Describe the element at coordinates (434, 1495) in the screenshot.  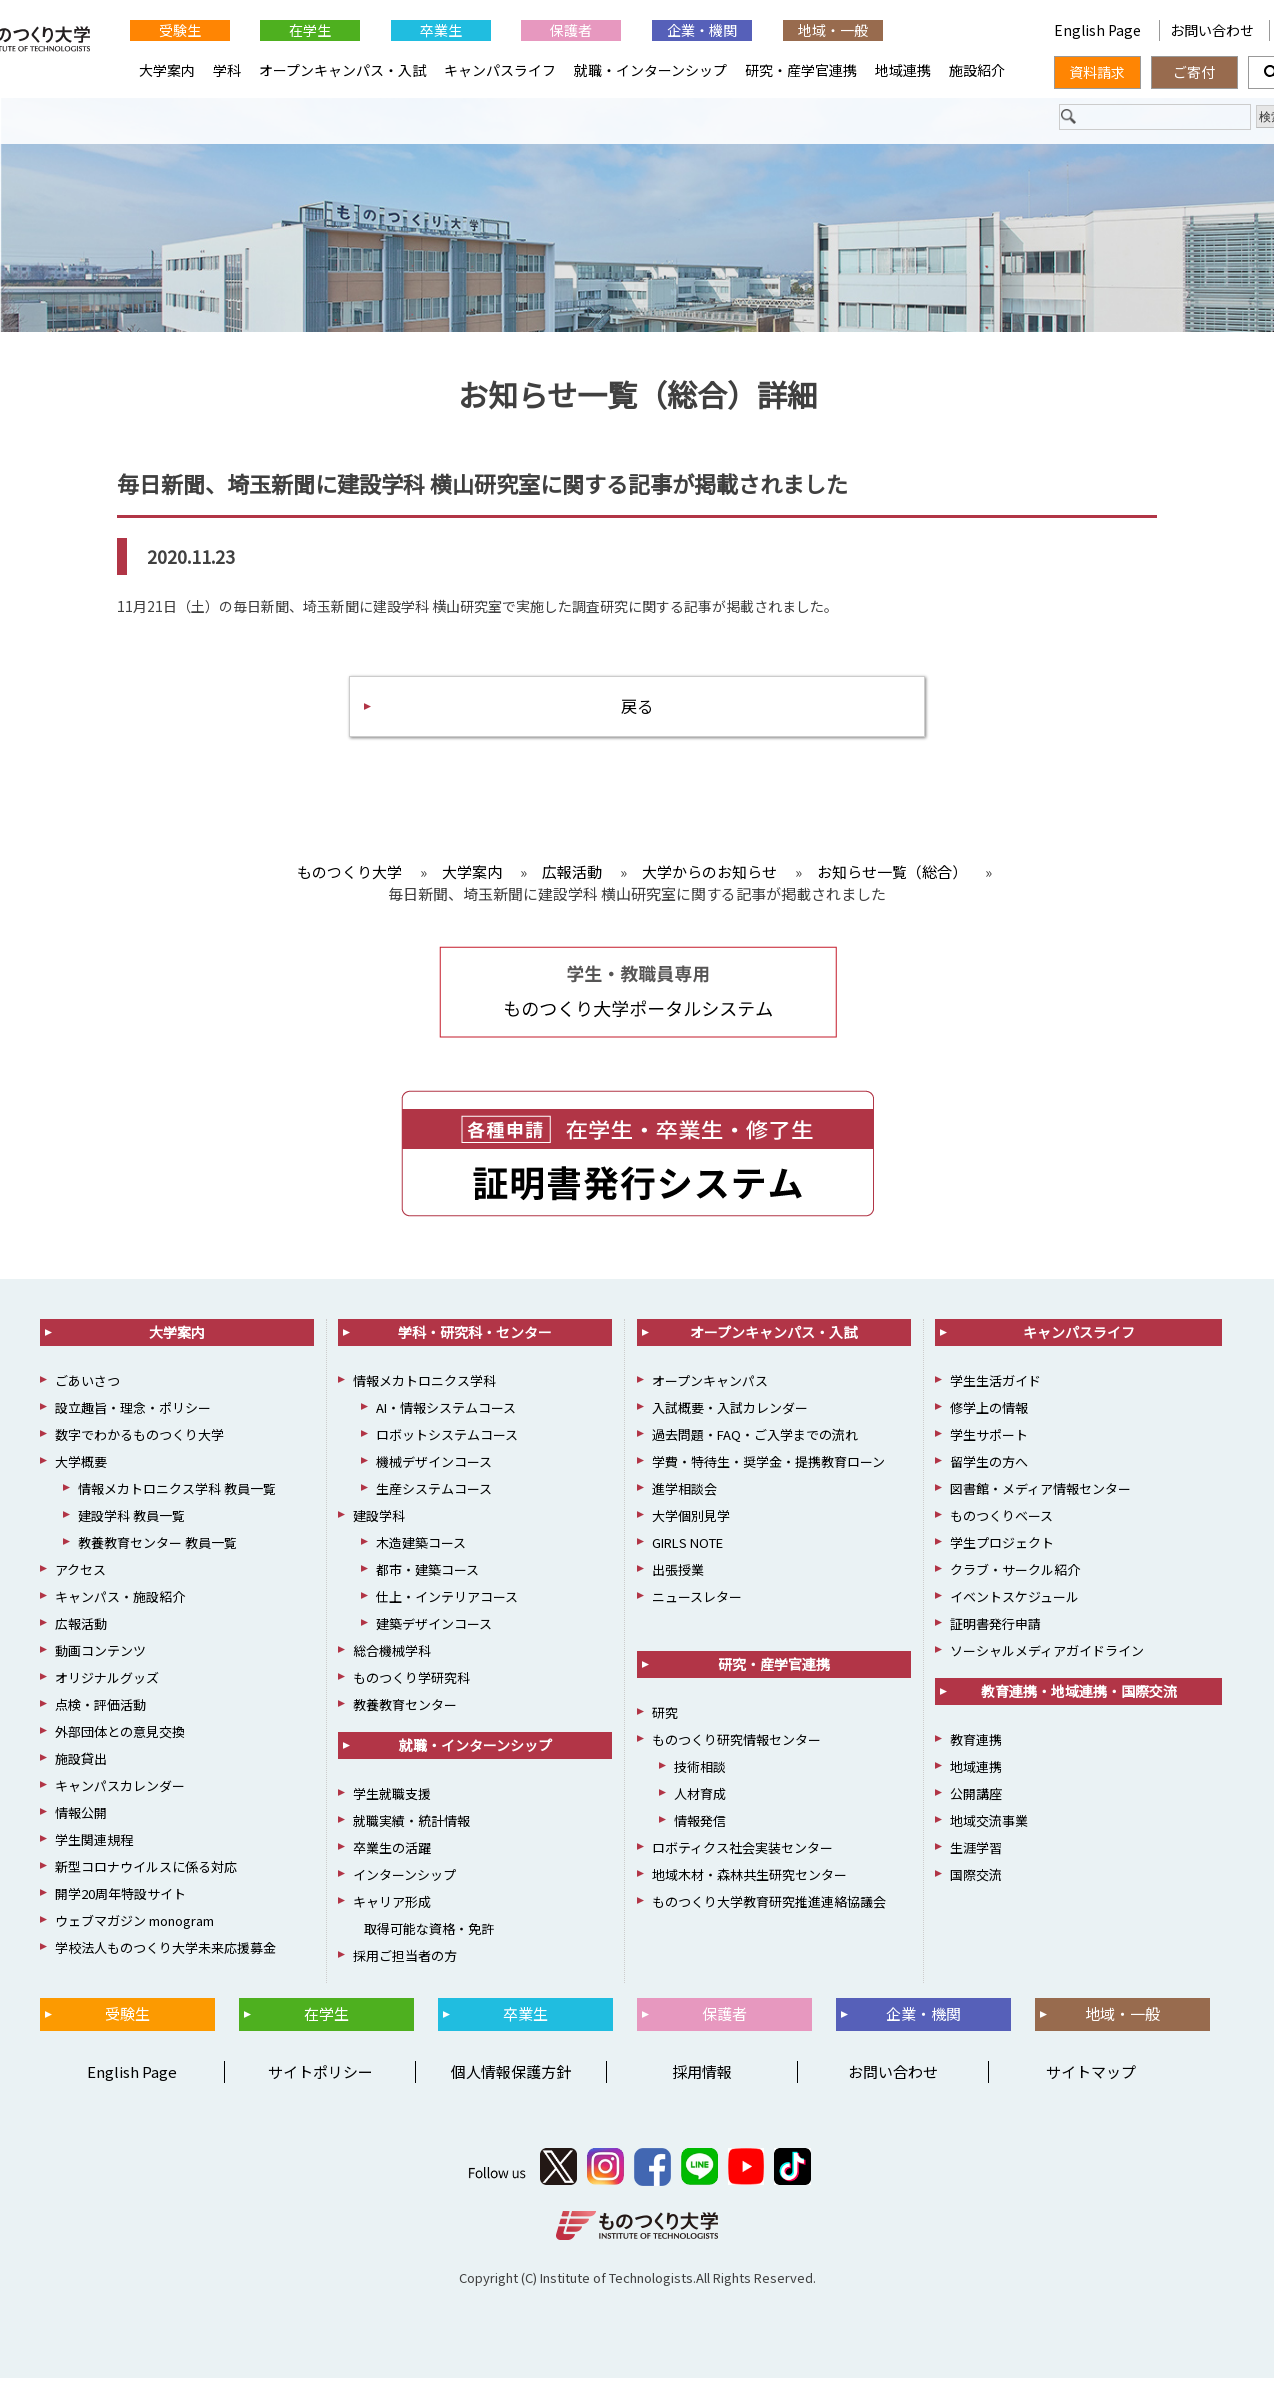
I see `生産システムコース` at that location.